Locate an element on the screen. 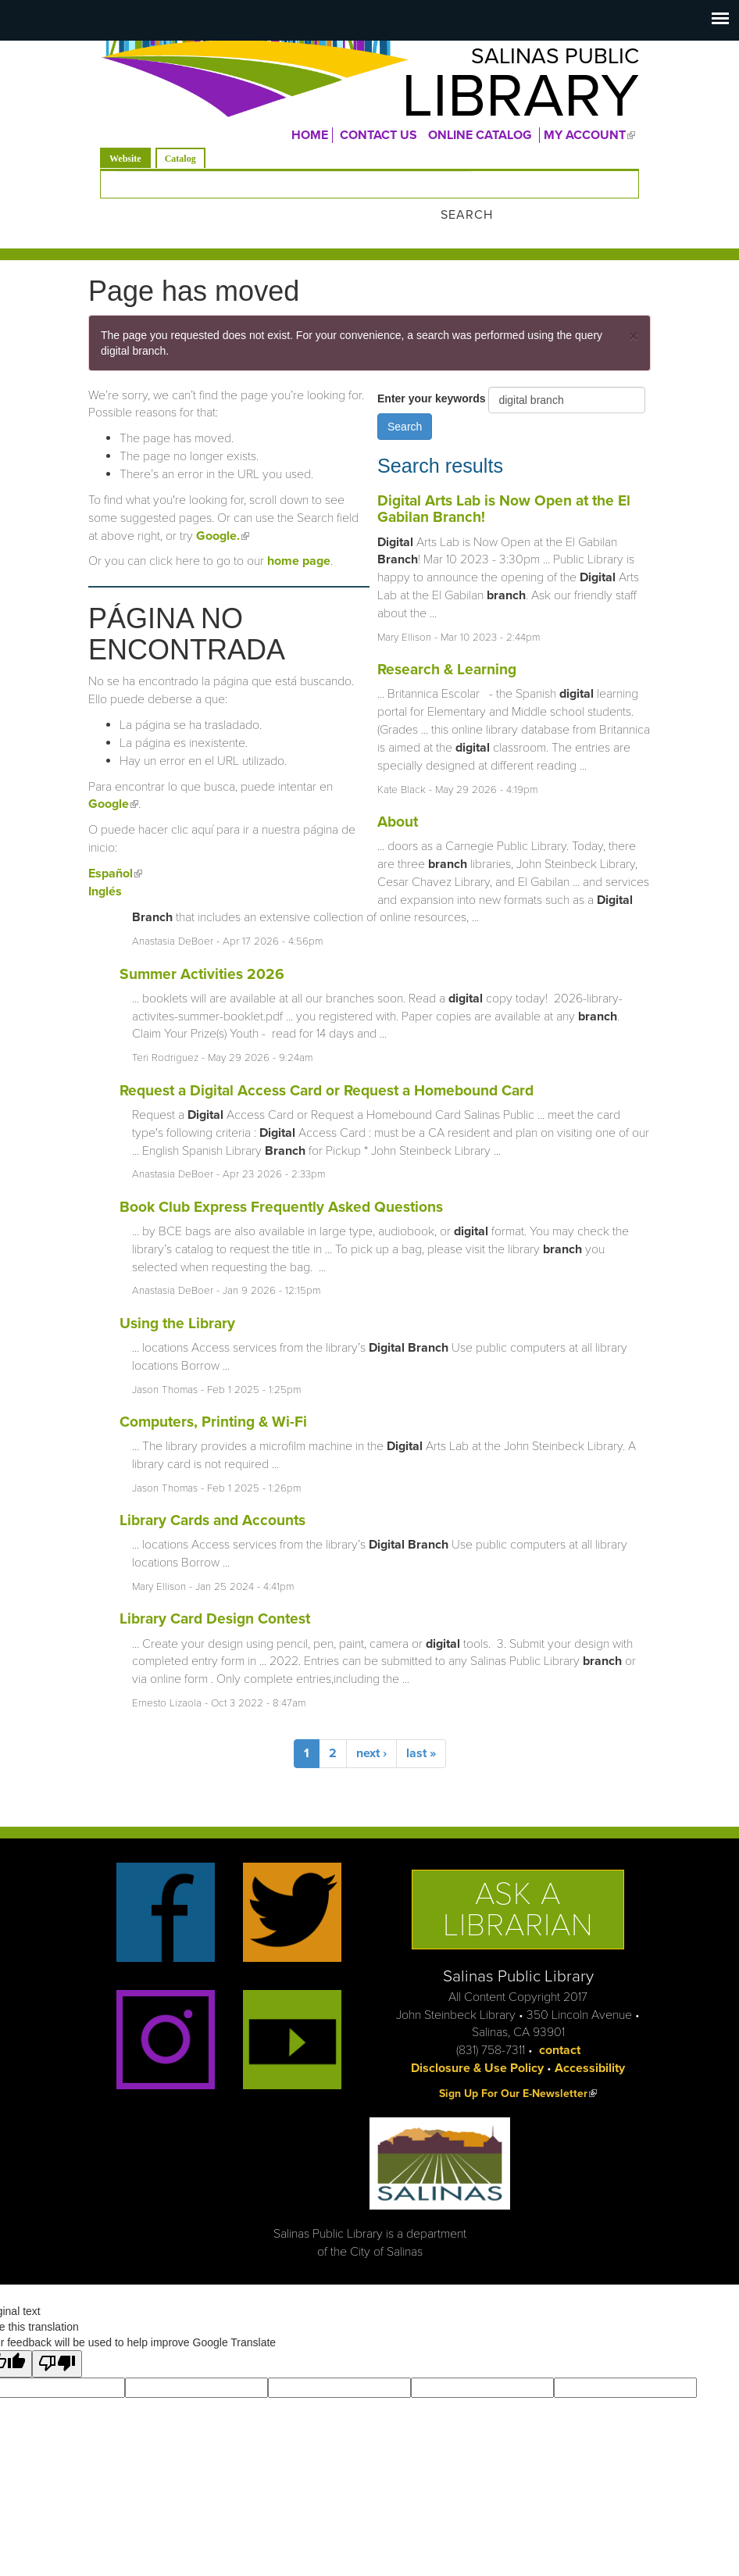 This screenshot has width=739, height=2576. Catalog is located at coordinates (180, 163).